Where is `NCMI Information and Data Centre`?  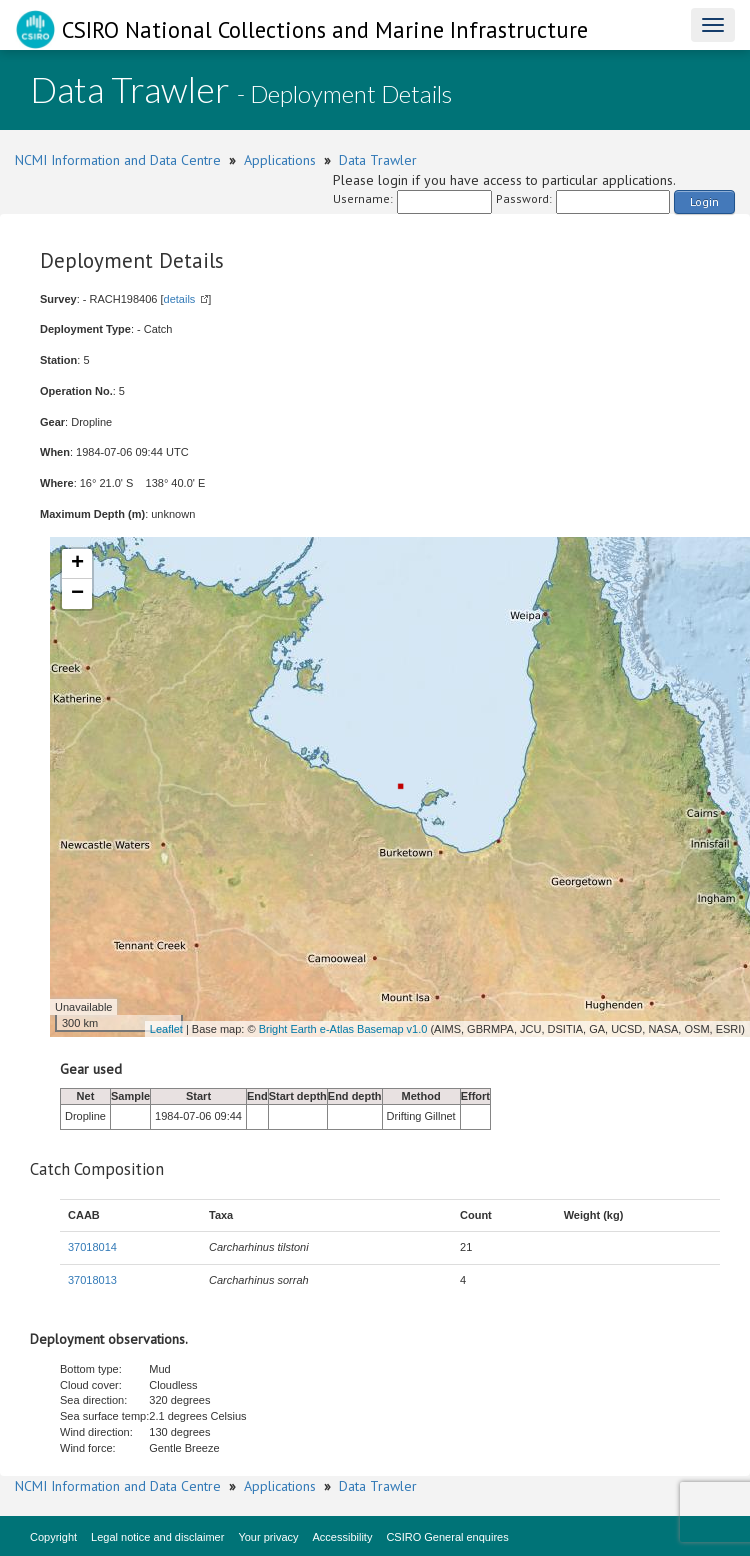 NCMI Information and Data Centre is located at coordinates (118, 160).